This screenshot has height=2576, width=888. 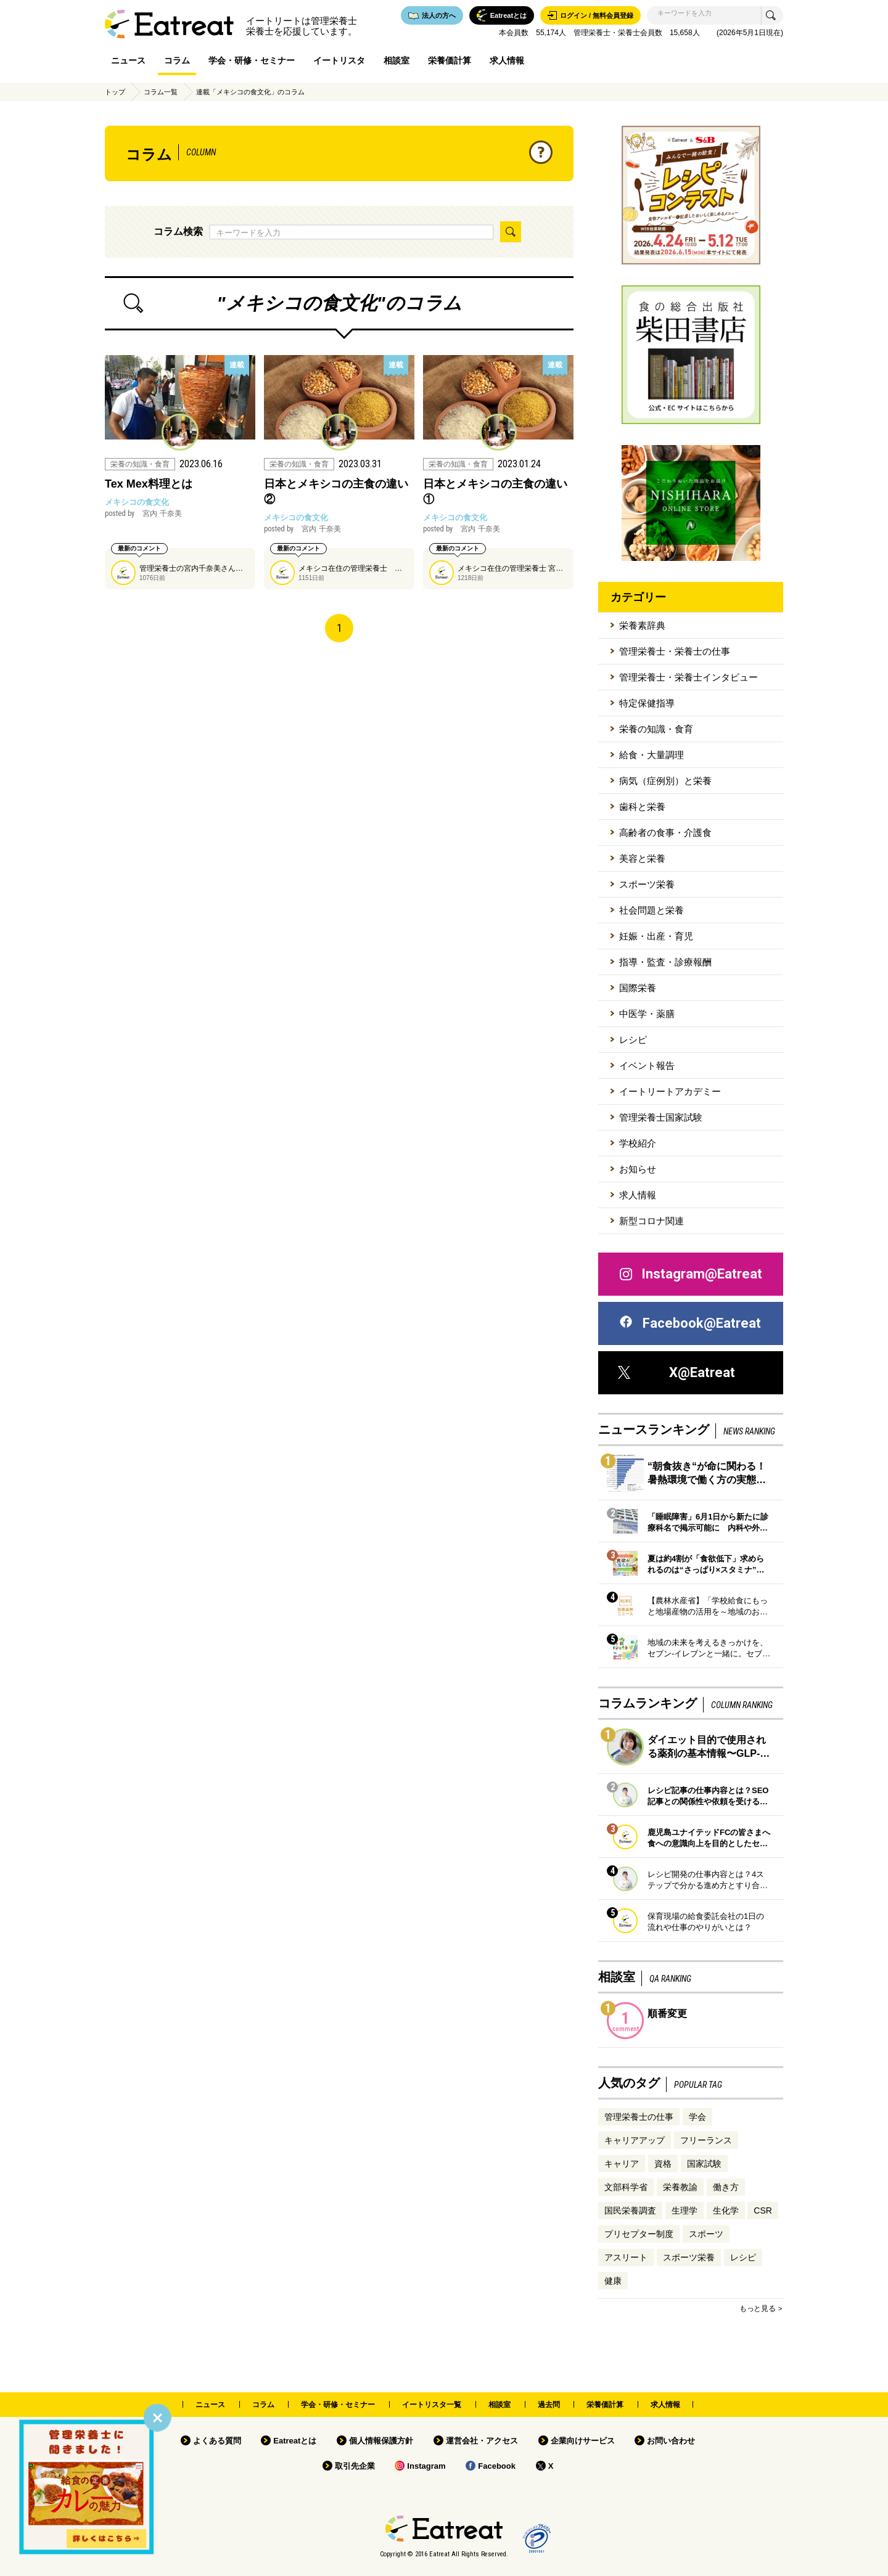 I want to click on イートリスタ, so click(x=339, y=60).